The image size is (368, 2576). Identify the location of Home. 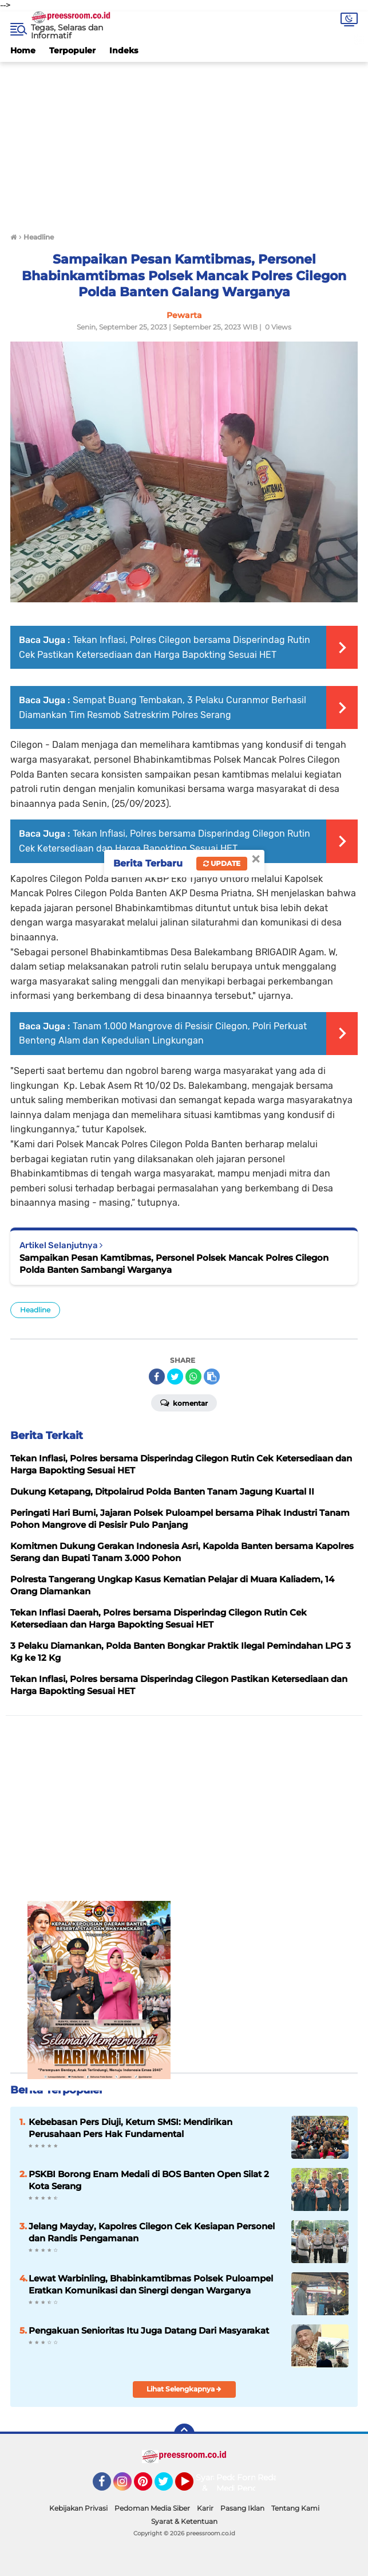
(22, 50).